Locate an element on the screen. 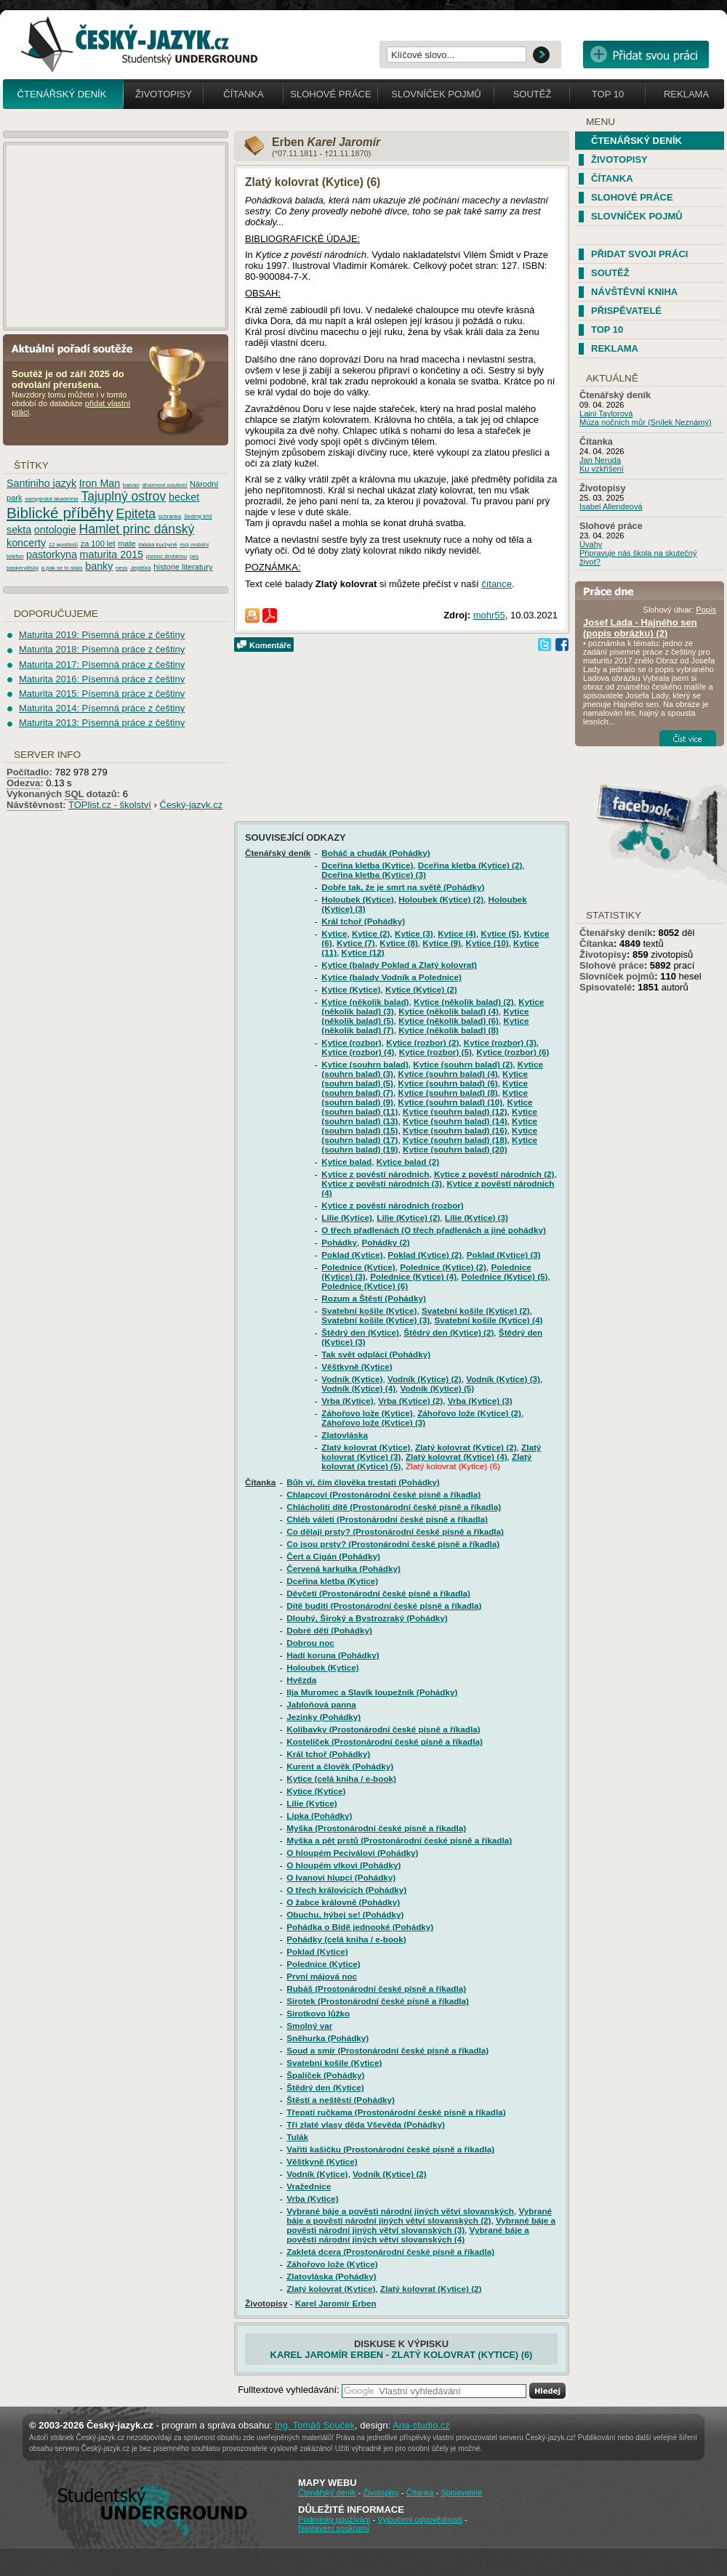 The height and width of the screenshot is (2576, 727). Dceřina kletba (Kytice) is located at coordinates (367, 865).